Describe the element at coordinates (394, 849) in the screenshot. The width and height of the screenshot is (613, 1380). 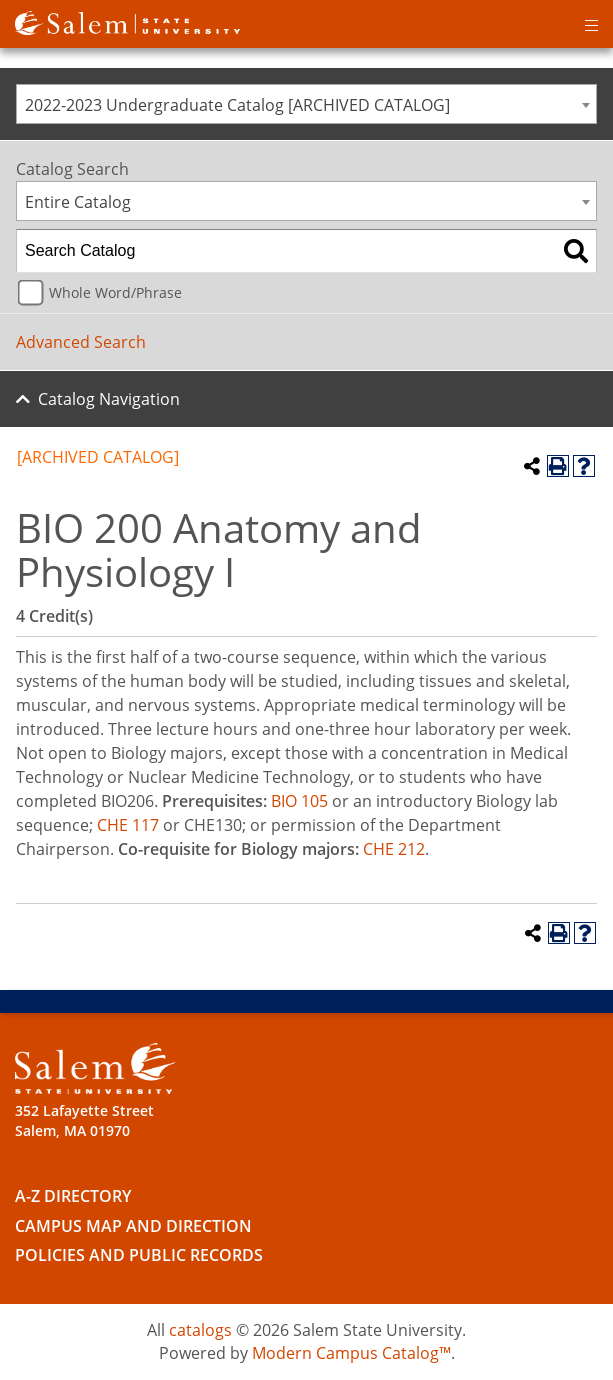
I see `CHE 212 [View course details for CHE 212]` at that location.